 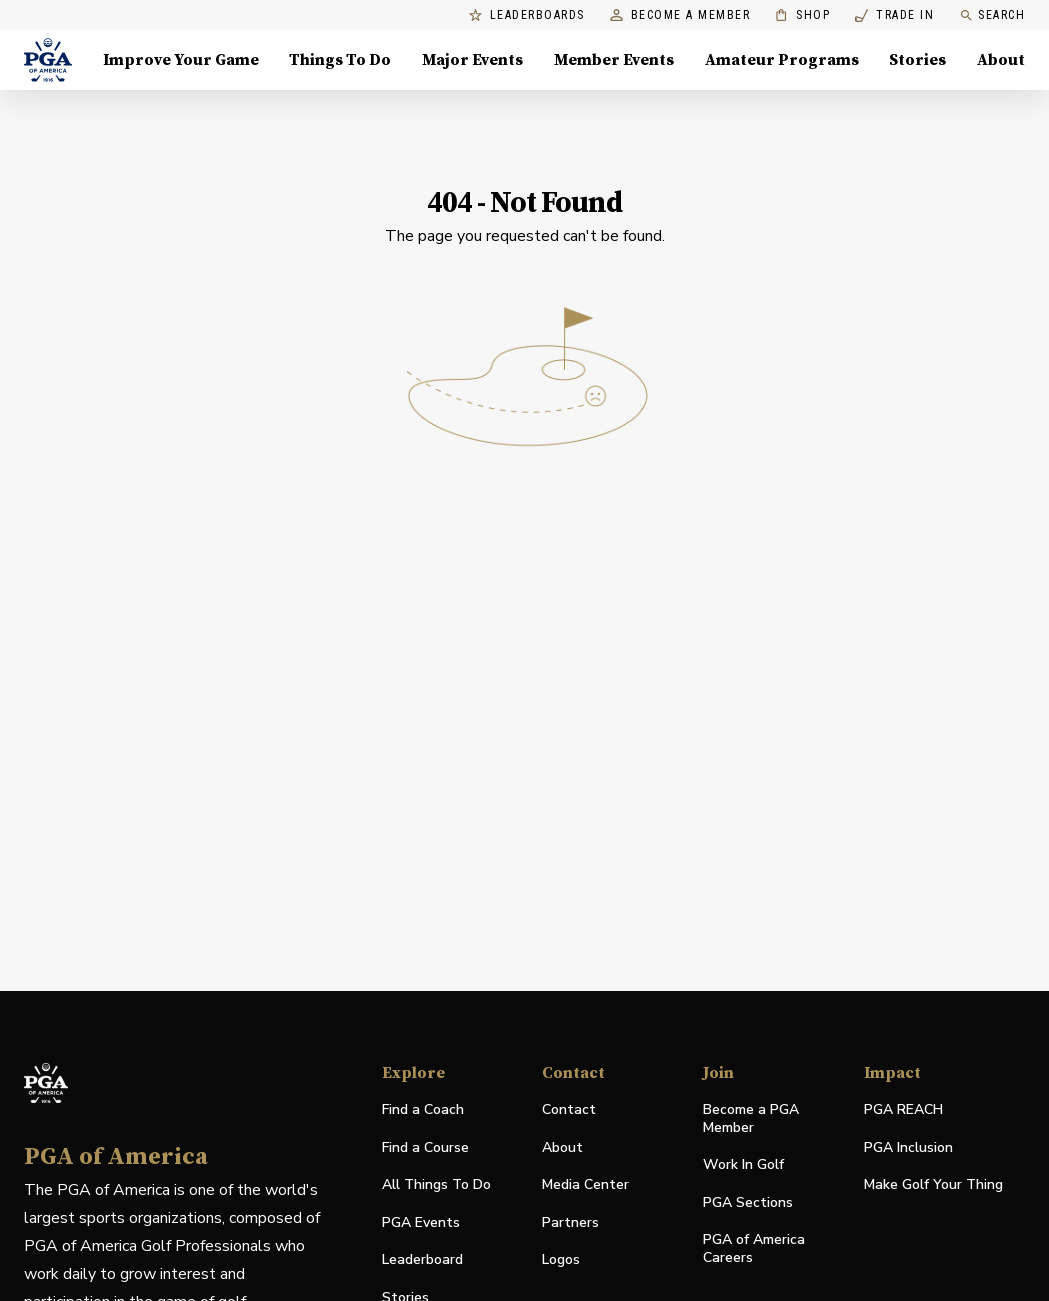 I want to click on PGA Sections, so click(x=748, y=1202).